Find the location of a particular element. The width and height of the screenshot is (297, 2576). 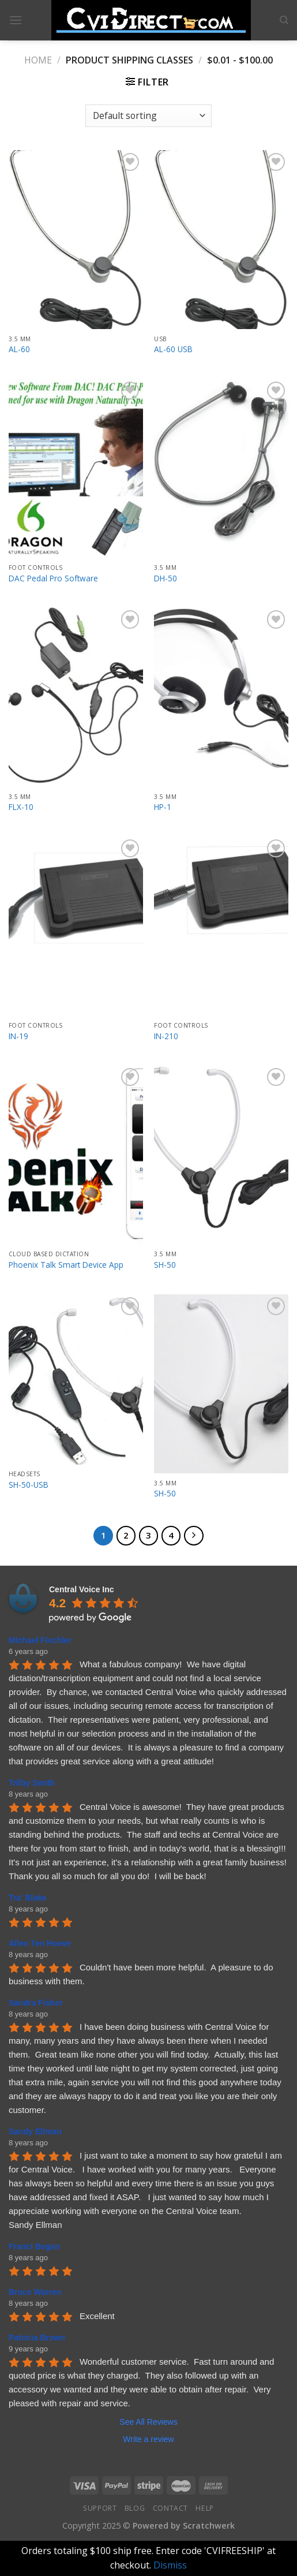

[FLX-10] is located at coordinates (76, 697).